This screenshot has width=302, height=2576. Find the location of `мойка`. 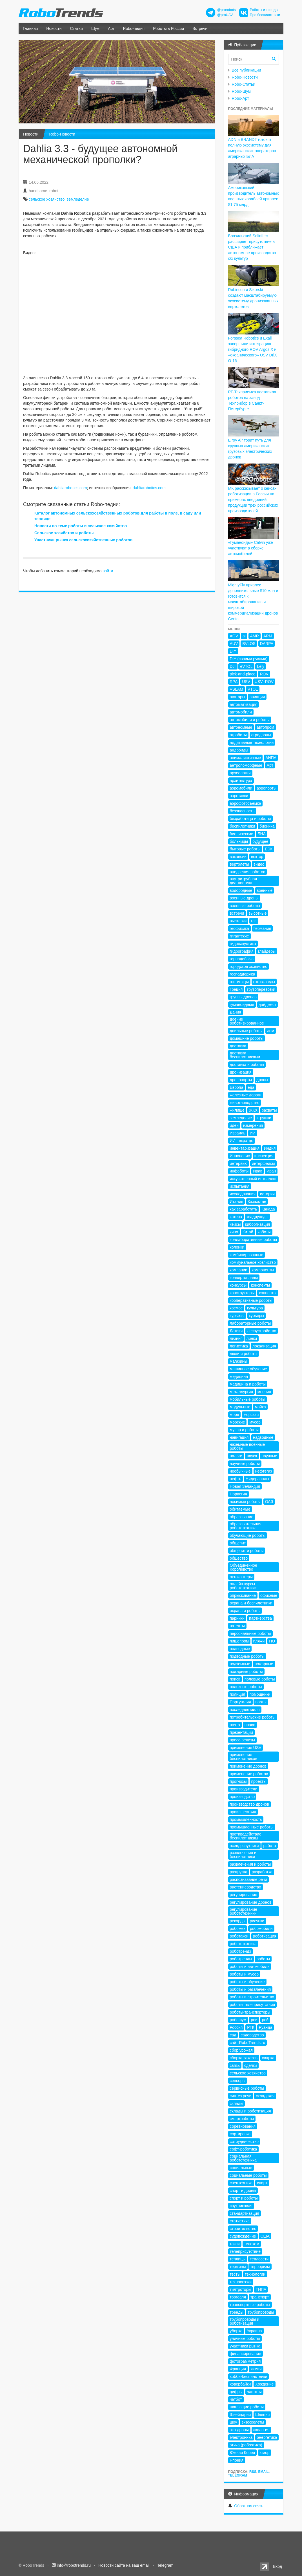

мойка is located at coordinates (260, 1407).